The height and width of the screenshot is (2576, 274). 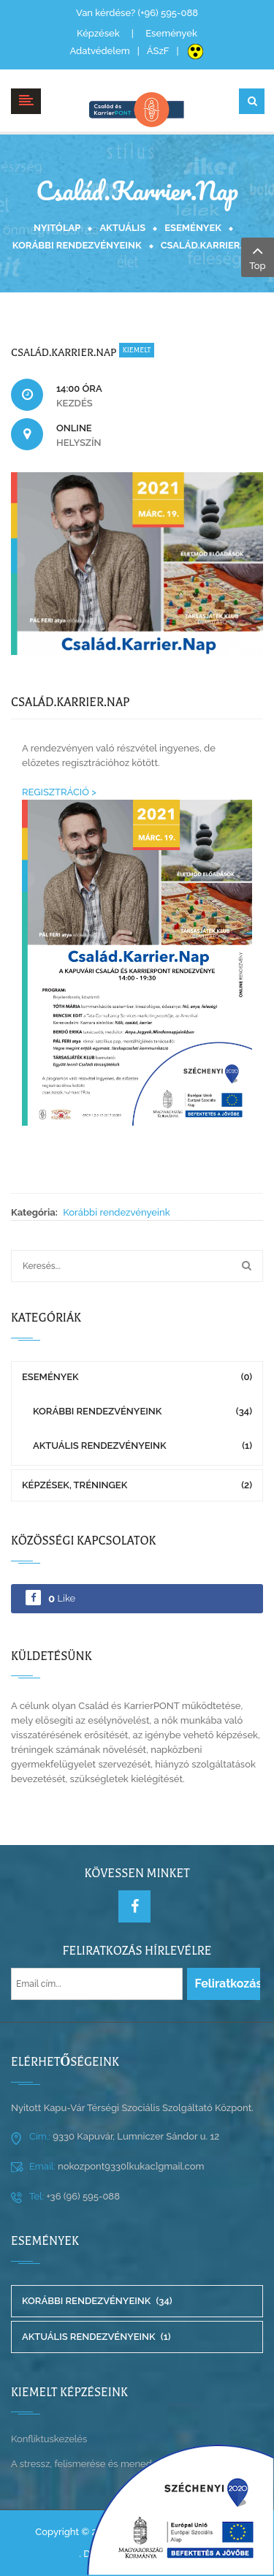 What do you see at coordinates (122, 227) in the screenshot?
I see `Aktuális` at bounding box center [122, 227].